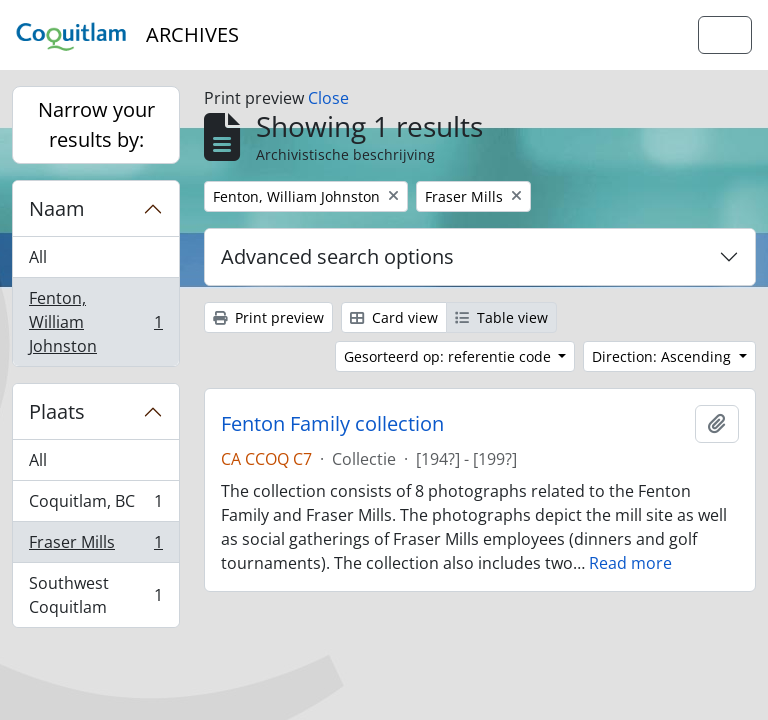 The height and width of the screenshot is (720, 768). I want to click on Gesorteerd op: referentie code, so click(449, 356).